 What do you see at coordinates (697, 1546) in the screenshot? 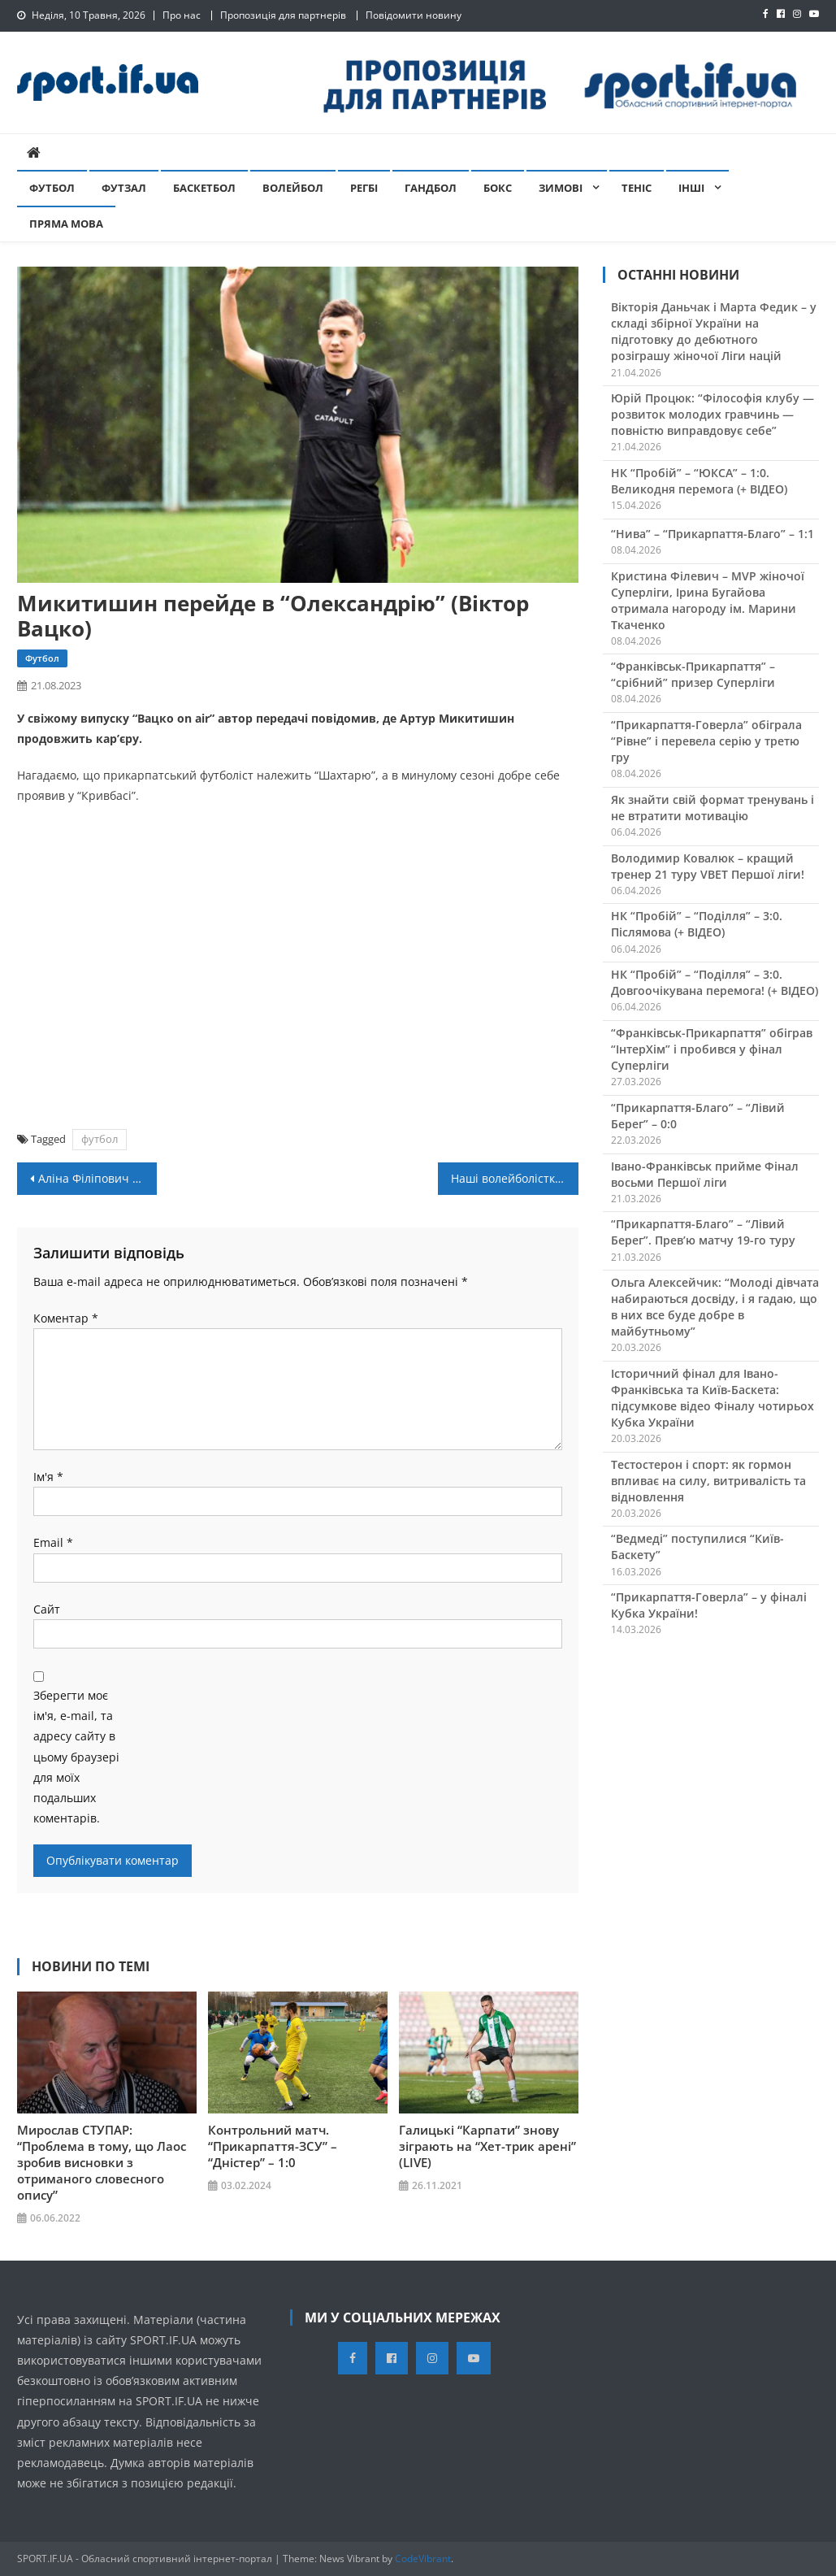
I see `“Ведмеді” поступилися “Київ-Баскету”` at bounding box center [697, 1546].